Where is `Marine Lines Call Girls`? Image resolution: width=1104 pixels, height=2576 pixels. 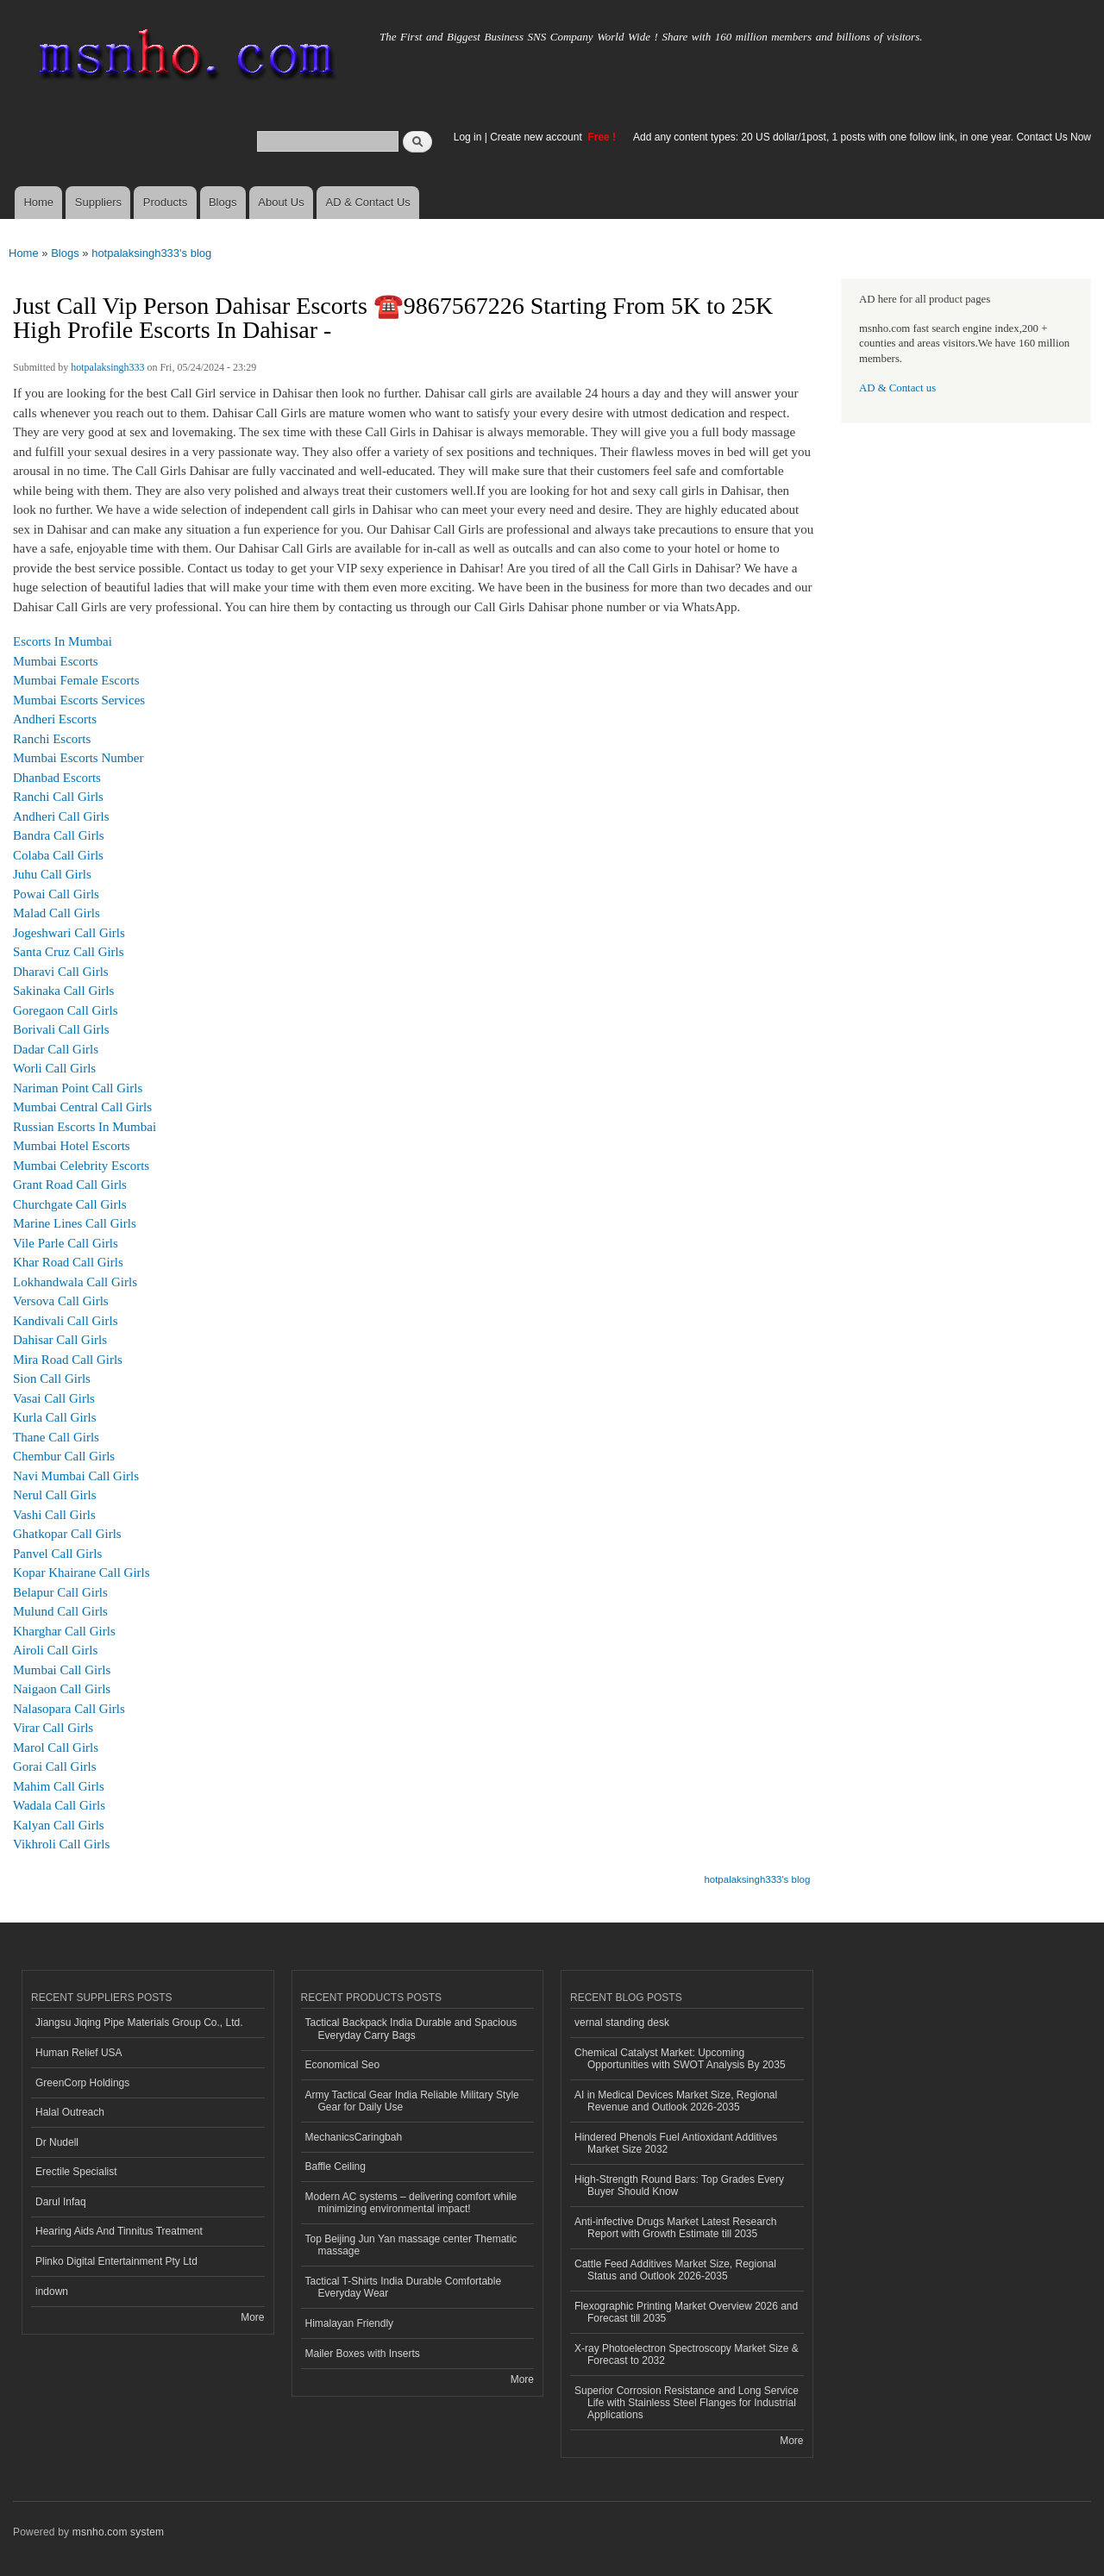
Marine Lines Call Girls is located at coordinates (74, 1223).